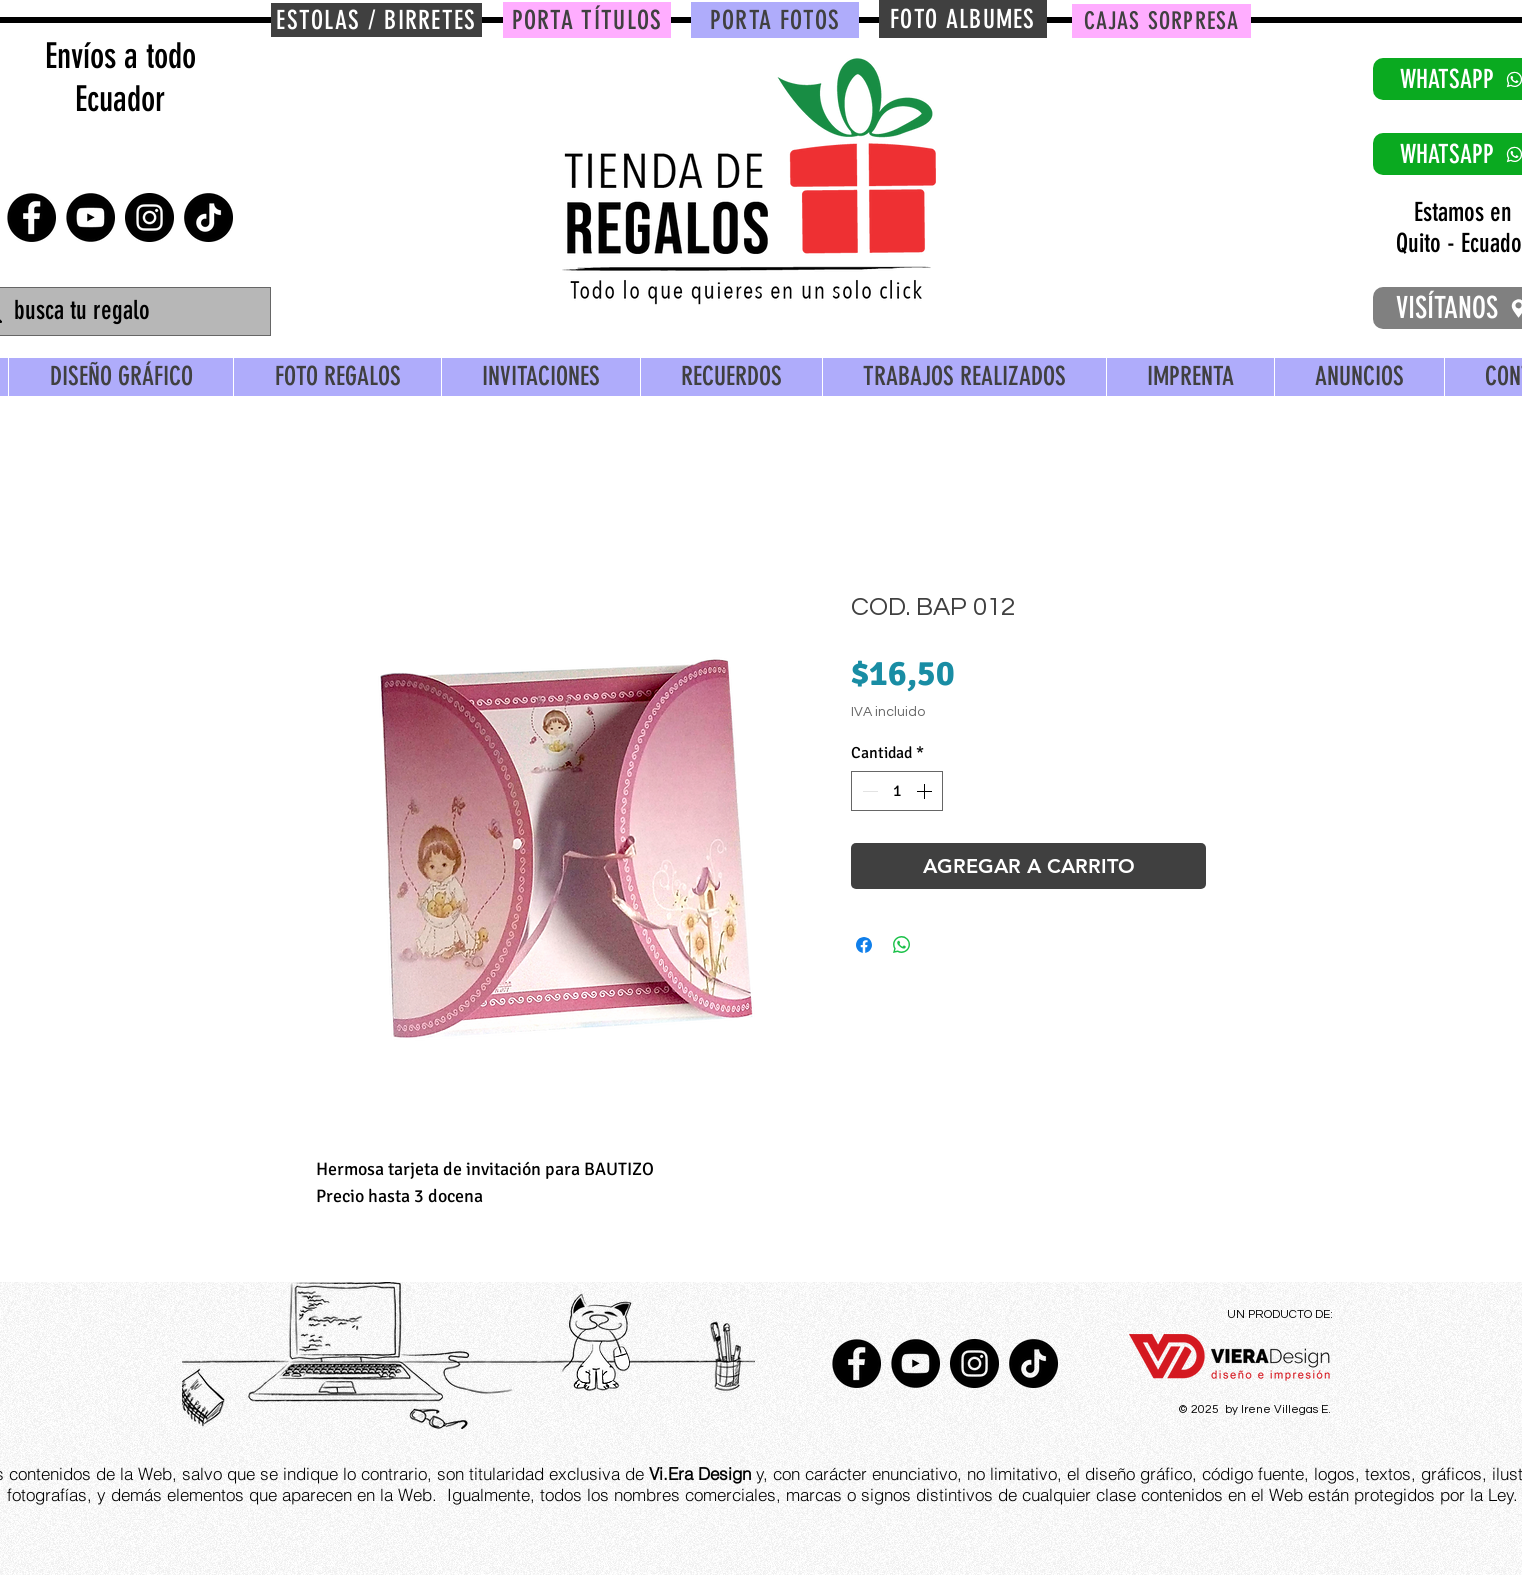  I want to click on [ESTOLAS / BIRRETES], so click(376, 20).